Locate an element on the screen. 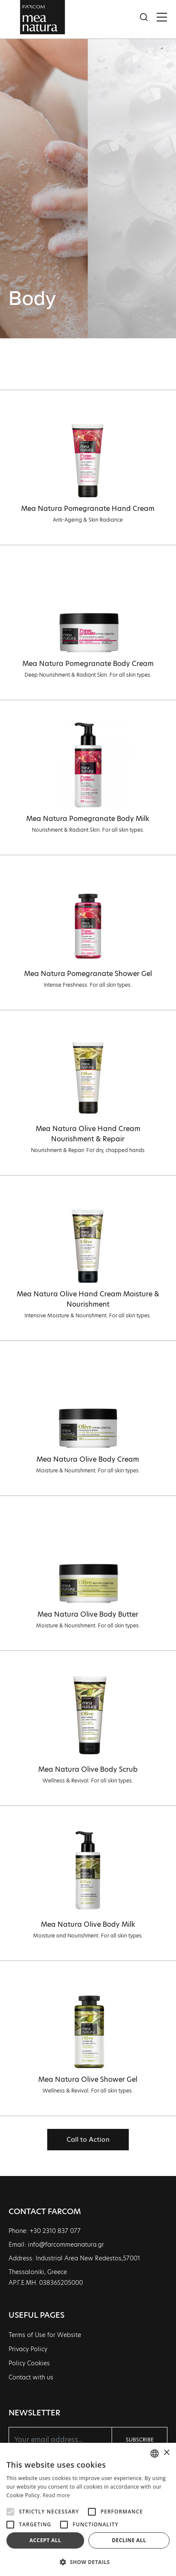  Mea Natura Pomegranate Body Milk is located at coordinates (87, 819).